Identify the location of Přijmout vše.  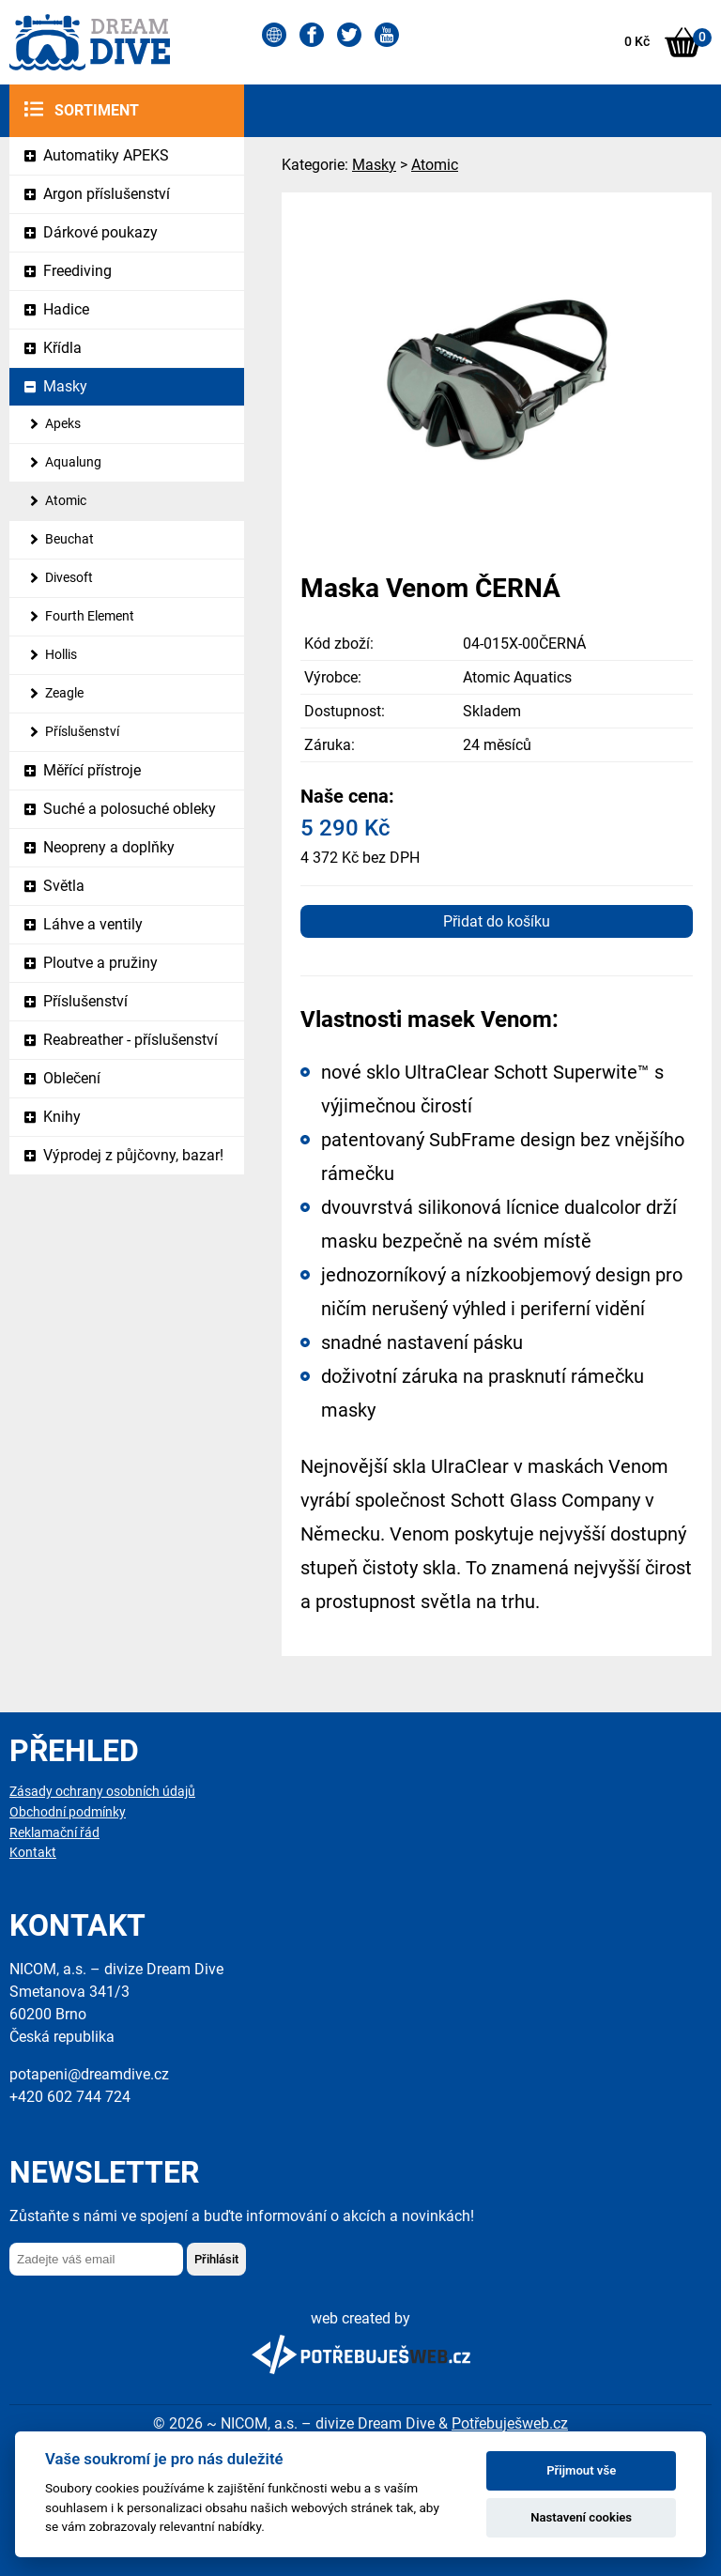
(581, 2470).